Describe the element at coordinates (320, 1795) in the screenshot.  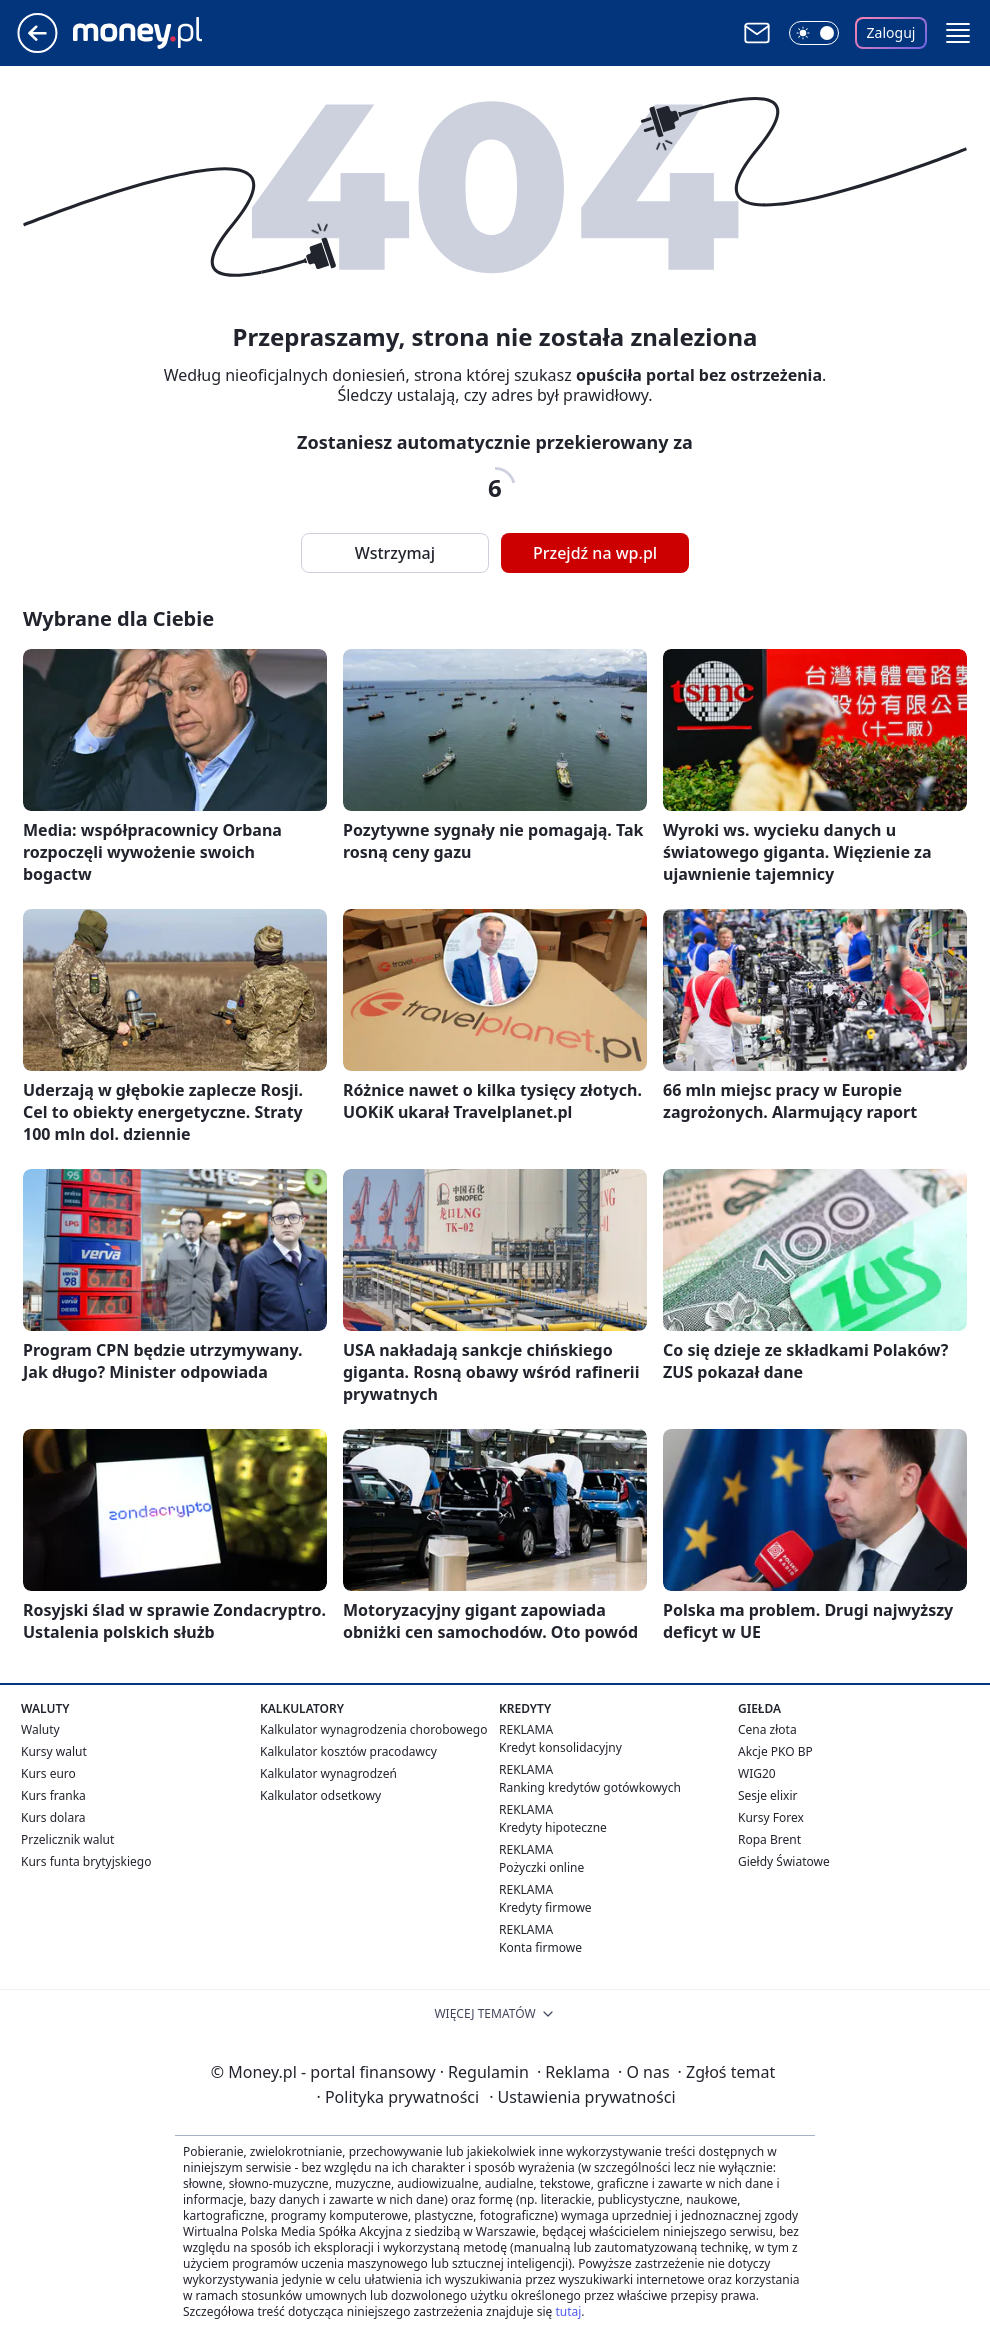
I see `Kalkulator odsetkowy` at that location.